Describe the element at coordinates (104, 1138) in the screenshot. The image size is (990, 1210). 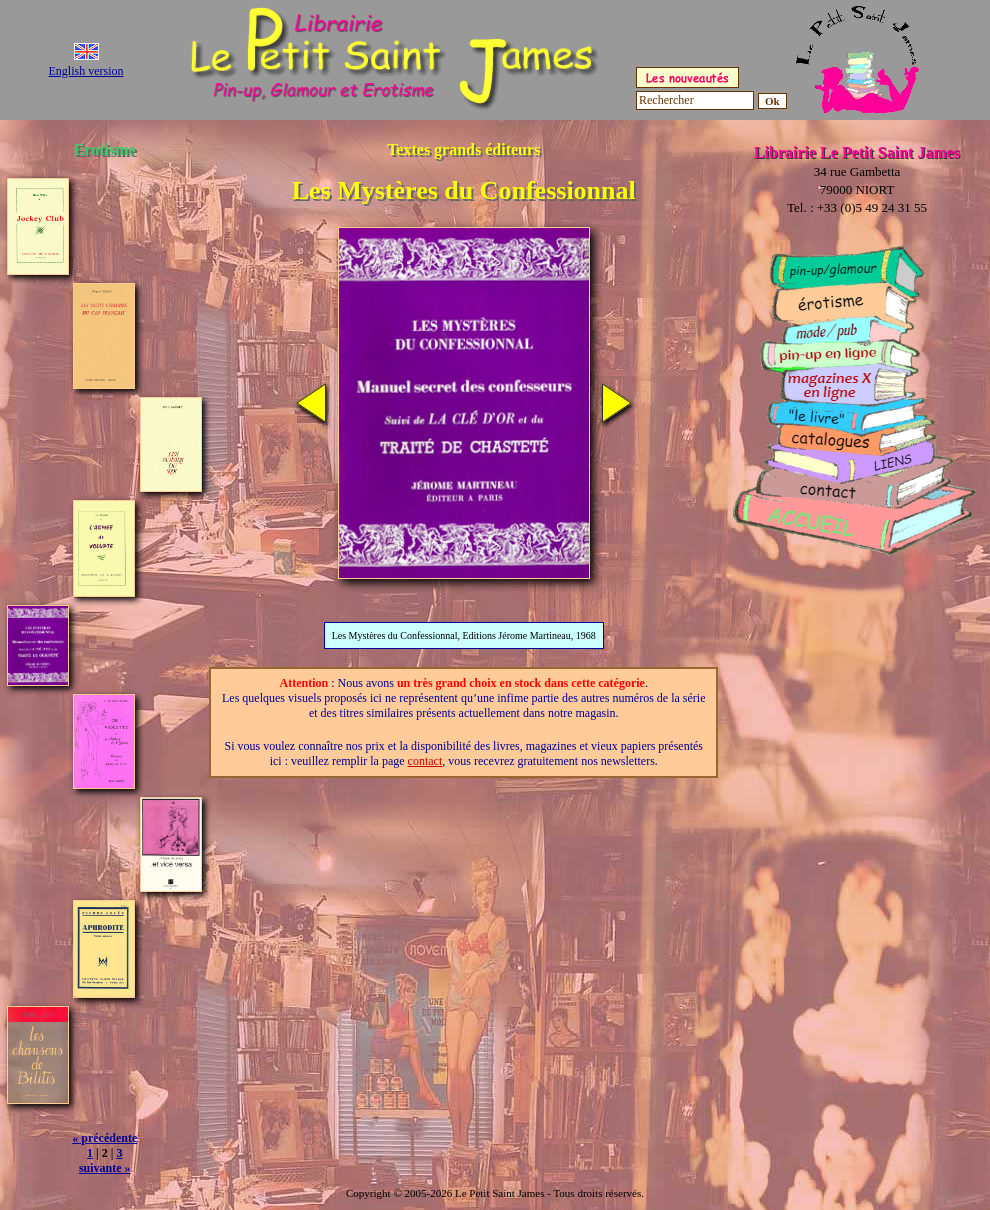
I see `« précédente` at that location.